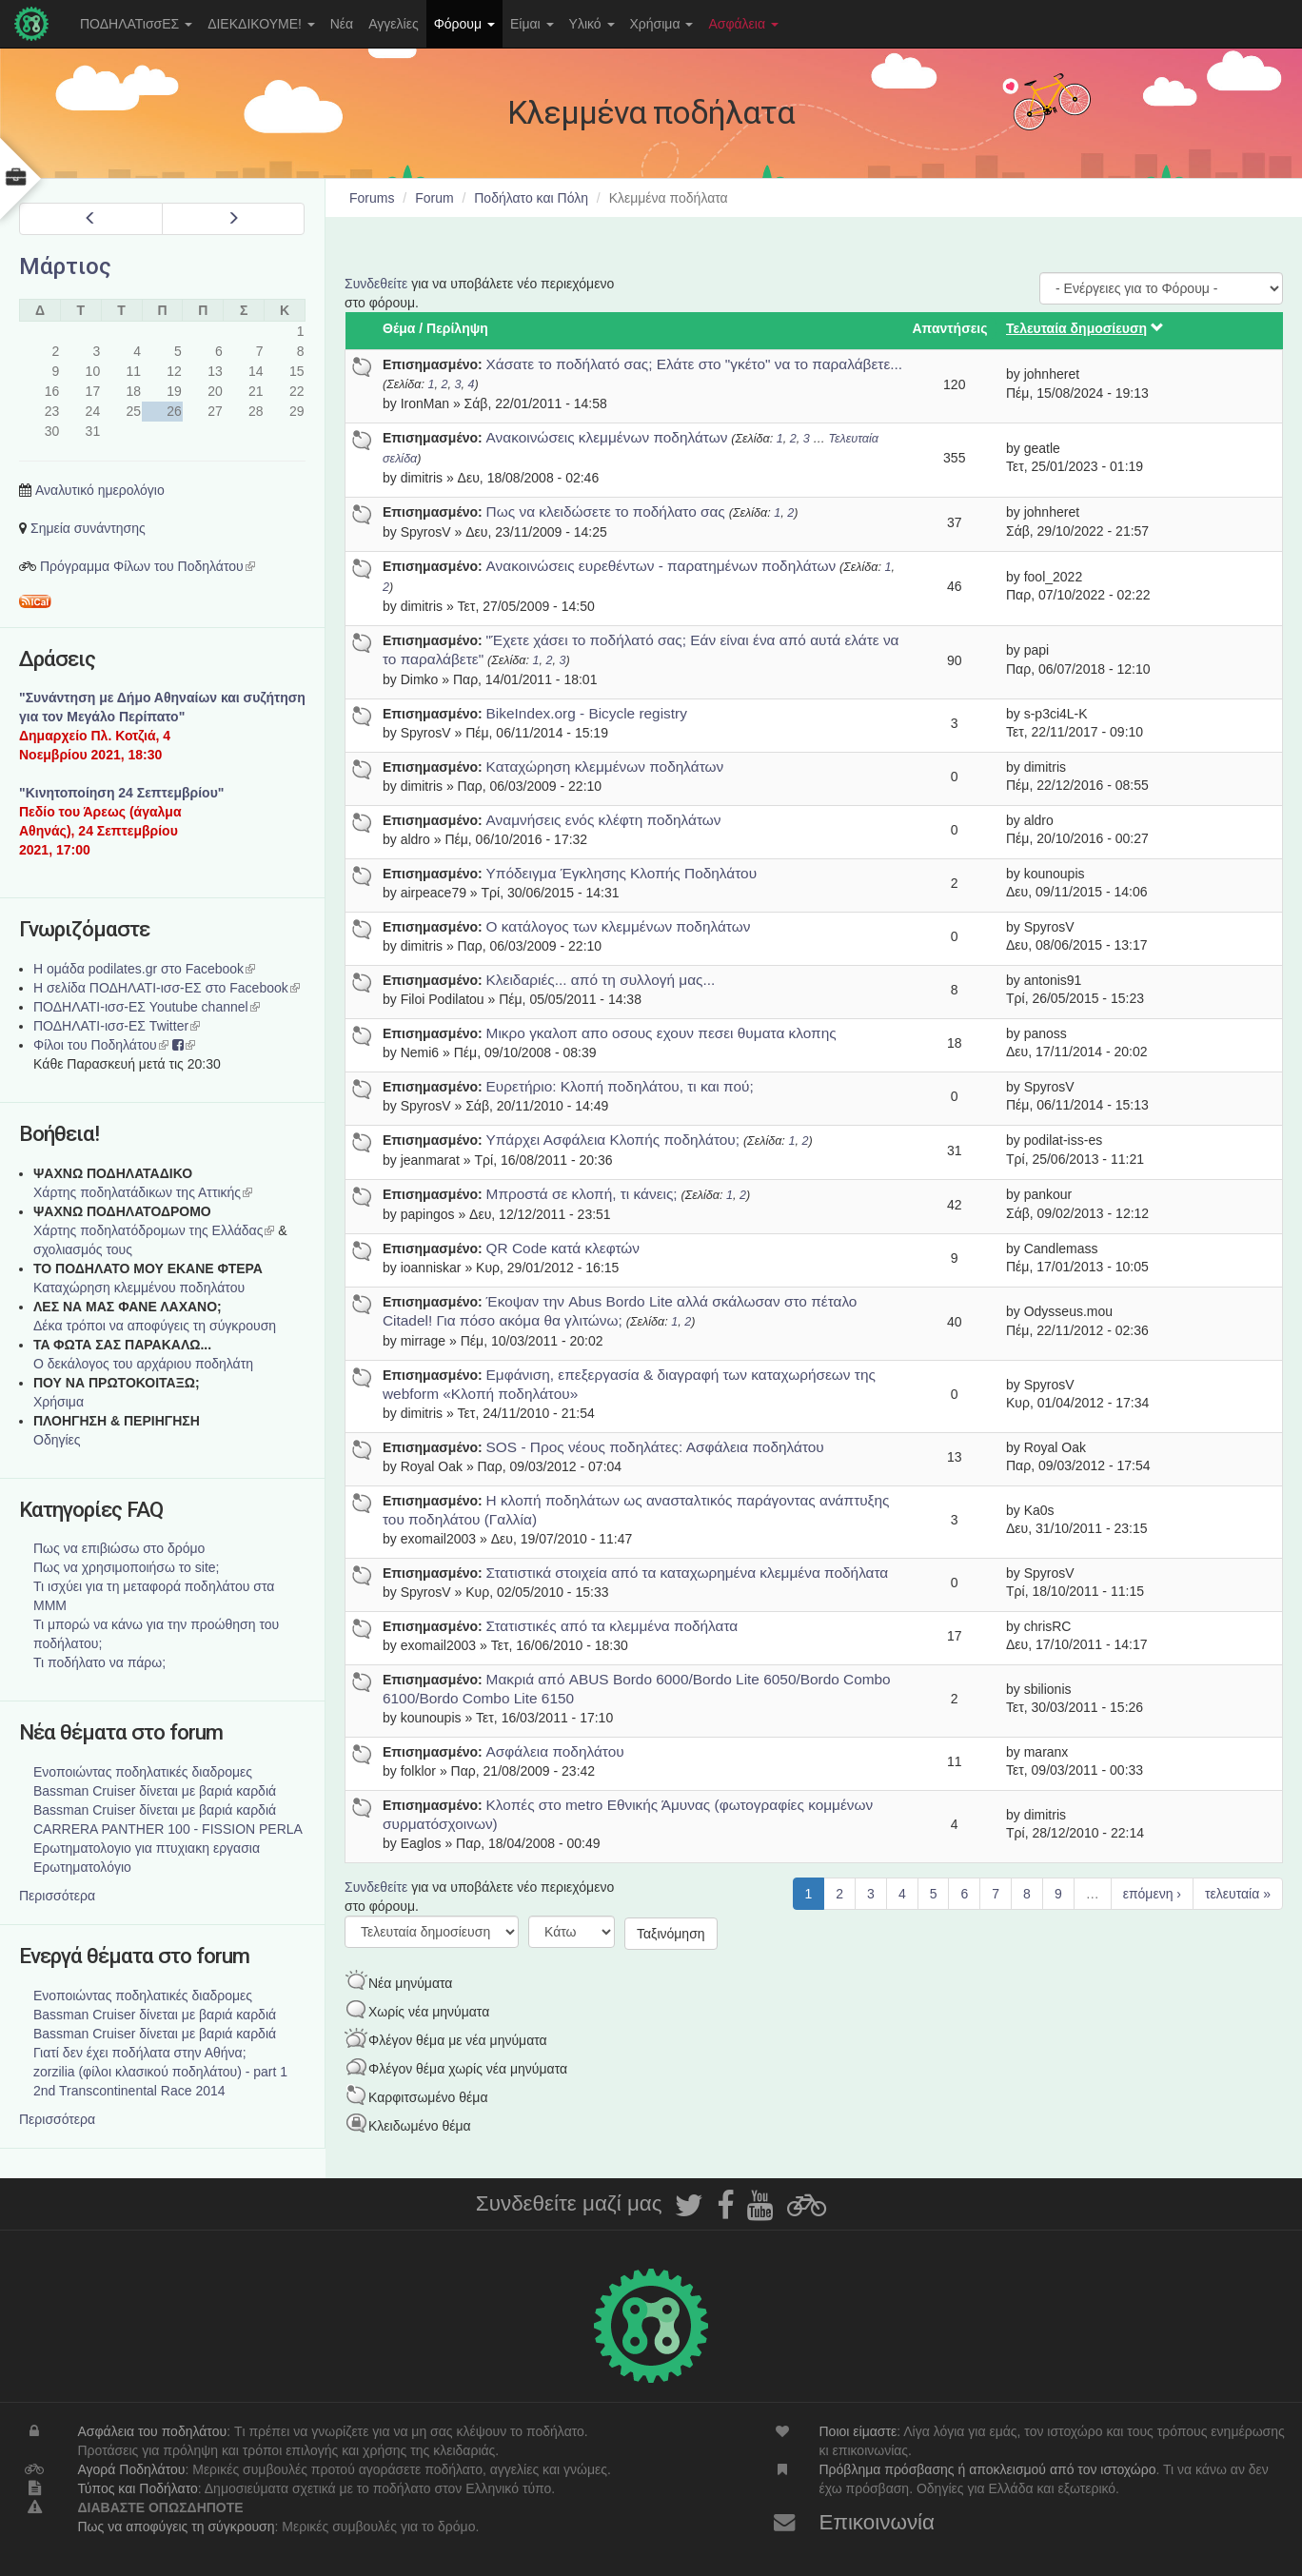 The height and width of the screenshot is (2576, 1302). I want to click on 2nd Transcontinental Race 2014, so click(129, 2090).